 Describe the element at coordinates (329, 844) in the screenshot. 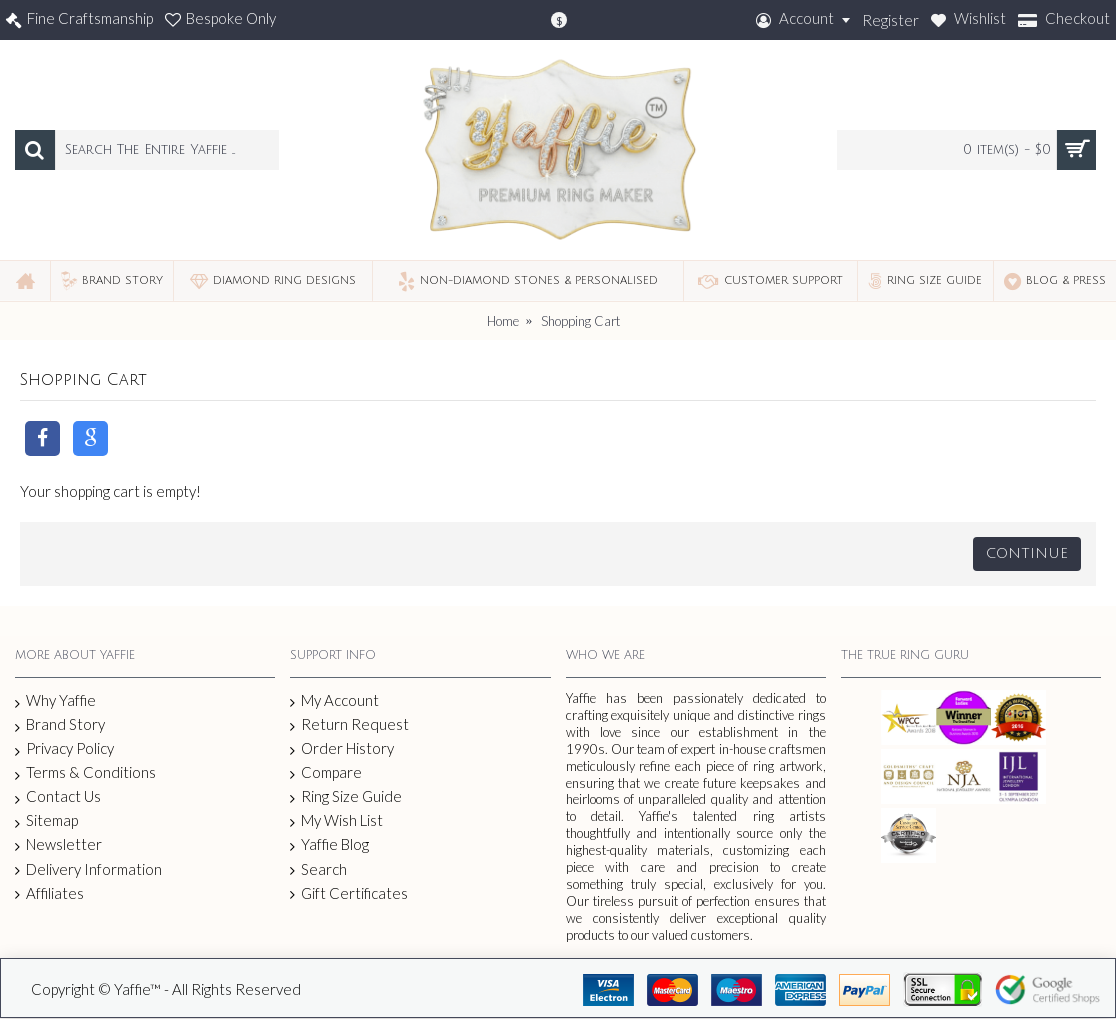

I see `Yaffie Blog` at that location.